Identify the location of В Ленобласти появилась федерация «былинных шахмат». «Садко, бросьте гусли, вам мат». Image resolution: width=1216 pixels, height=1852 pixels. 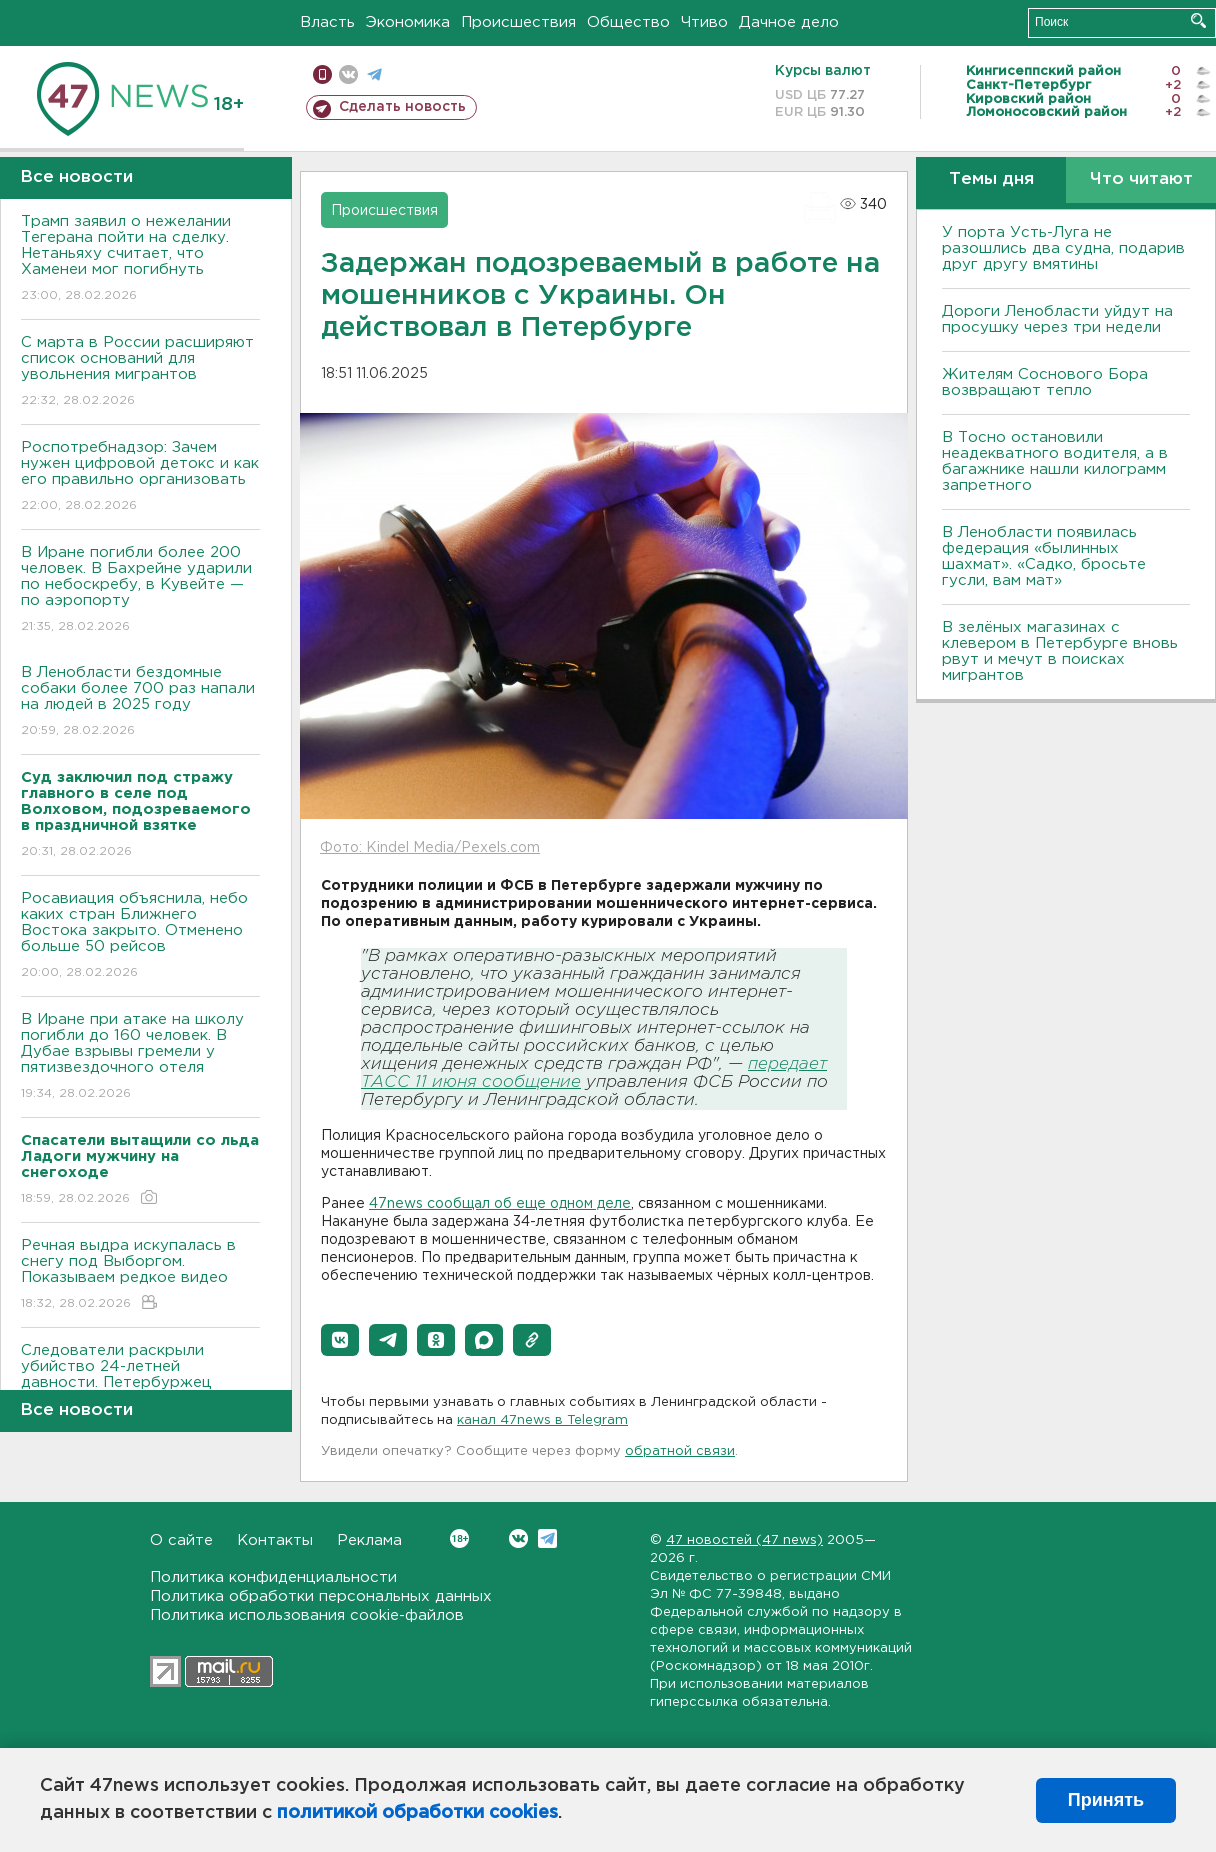
(1044, 556).